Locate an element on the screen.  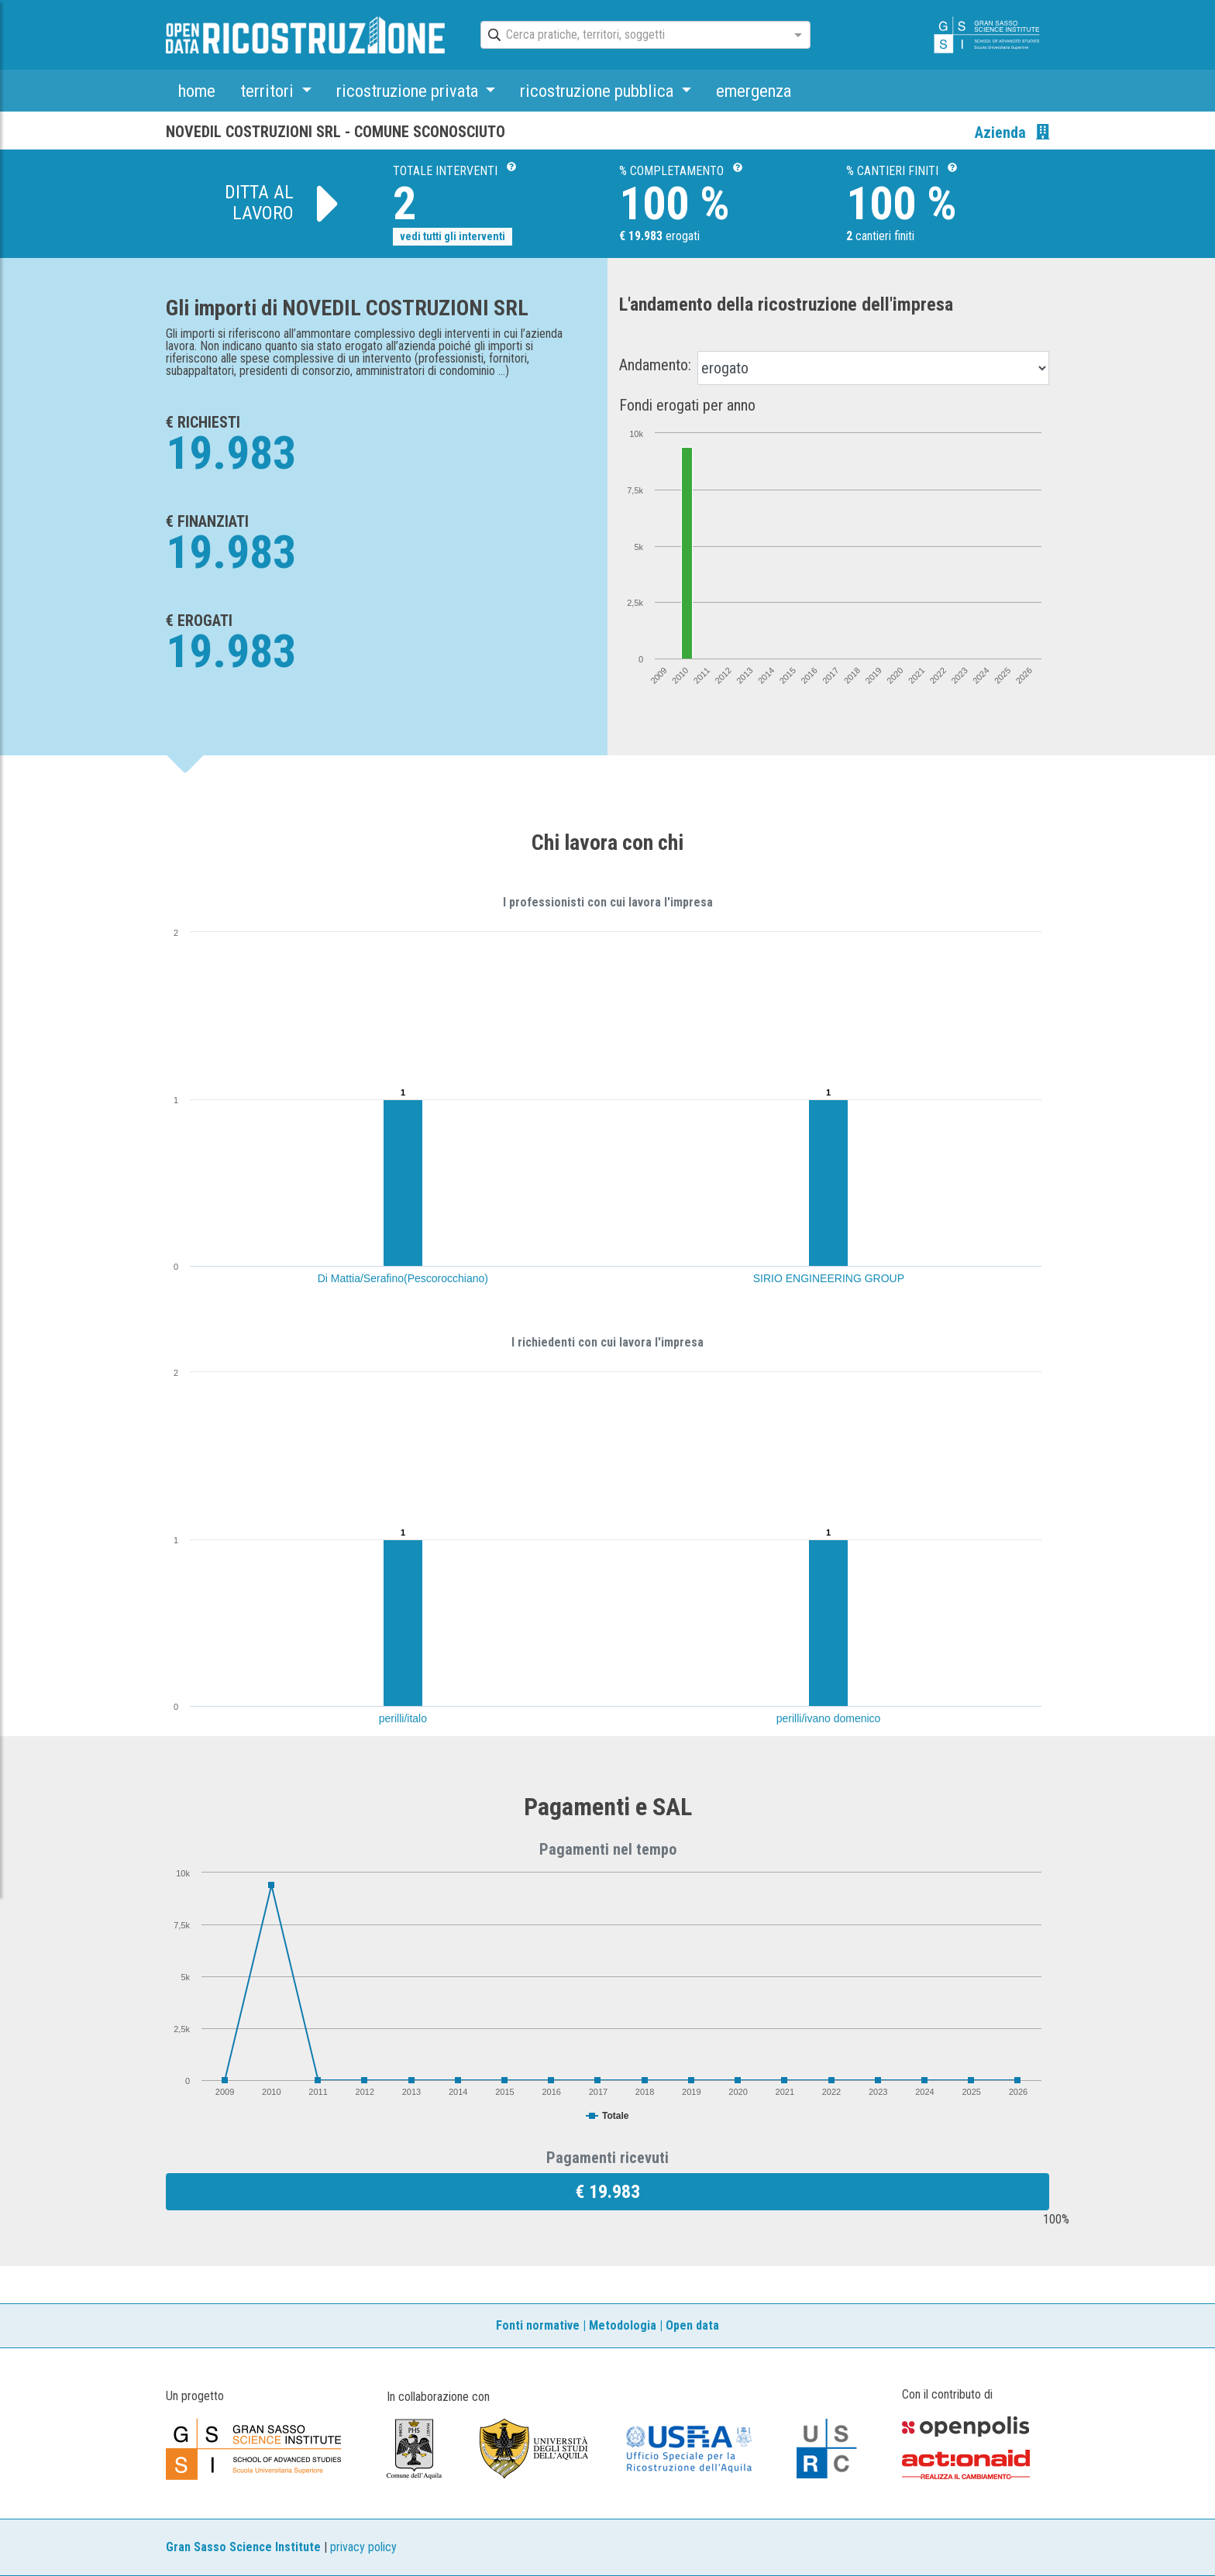
Open data is located at coordinates (692, 2325).